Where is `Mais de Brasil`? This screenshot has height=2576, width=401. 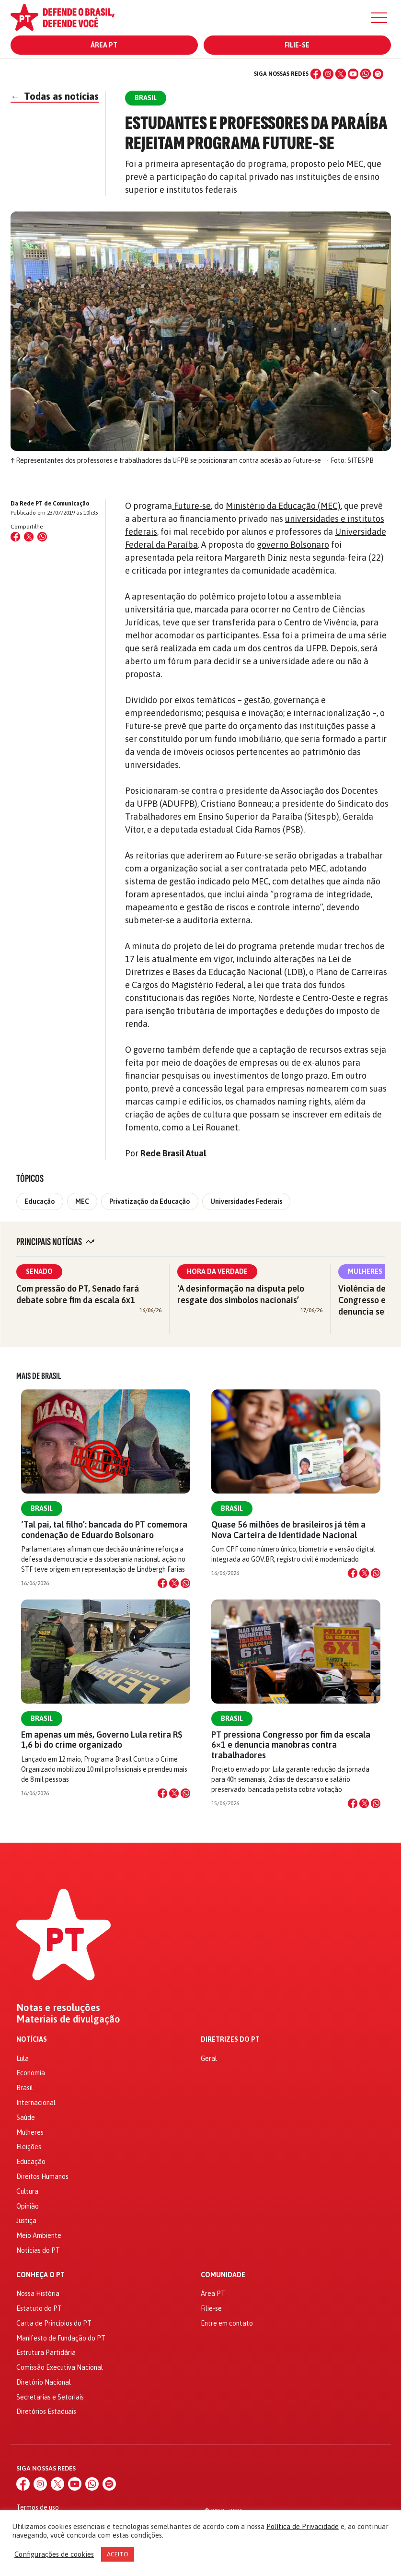
Mais de Brasil is located at coordinates (38, 1376).